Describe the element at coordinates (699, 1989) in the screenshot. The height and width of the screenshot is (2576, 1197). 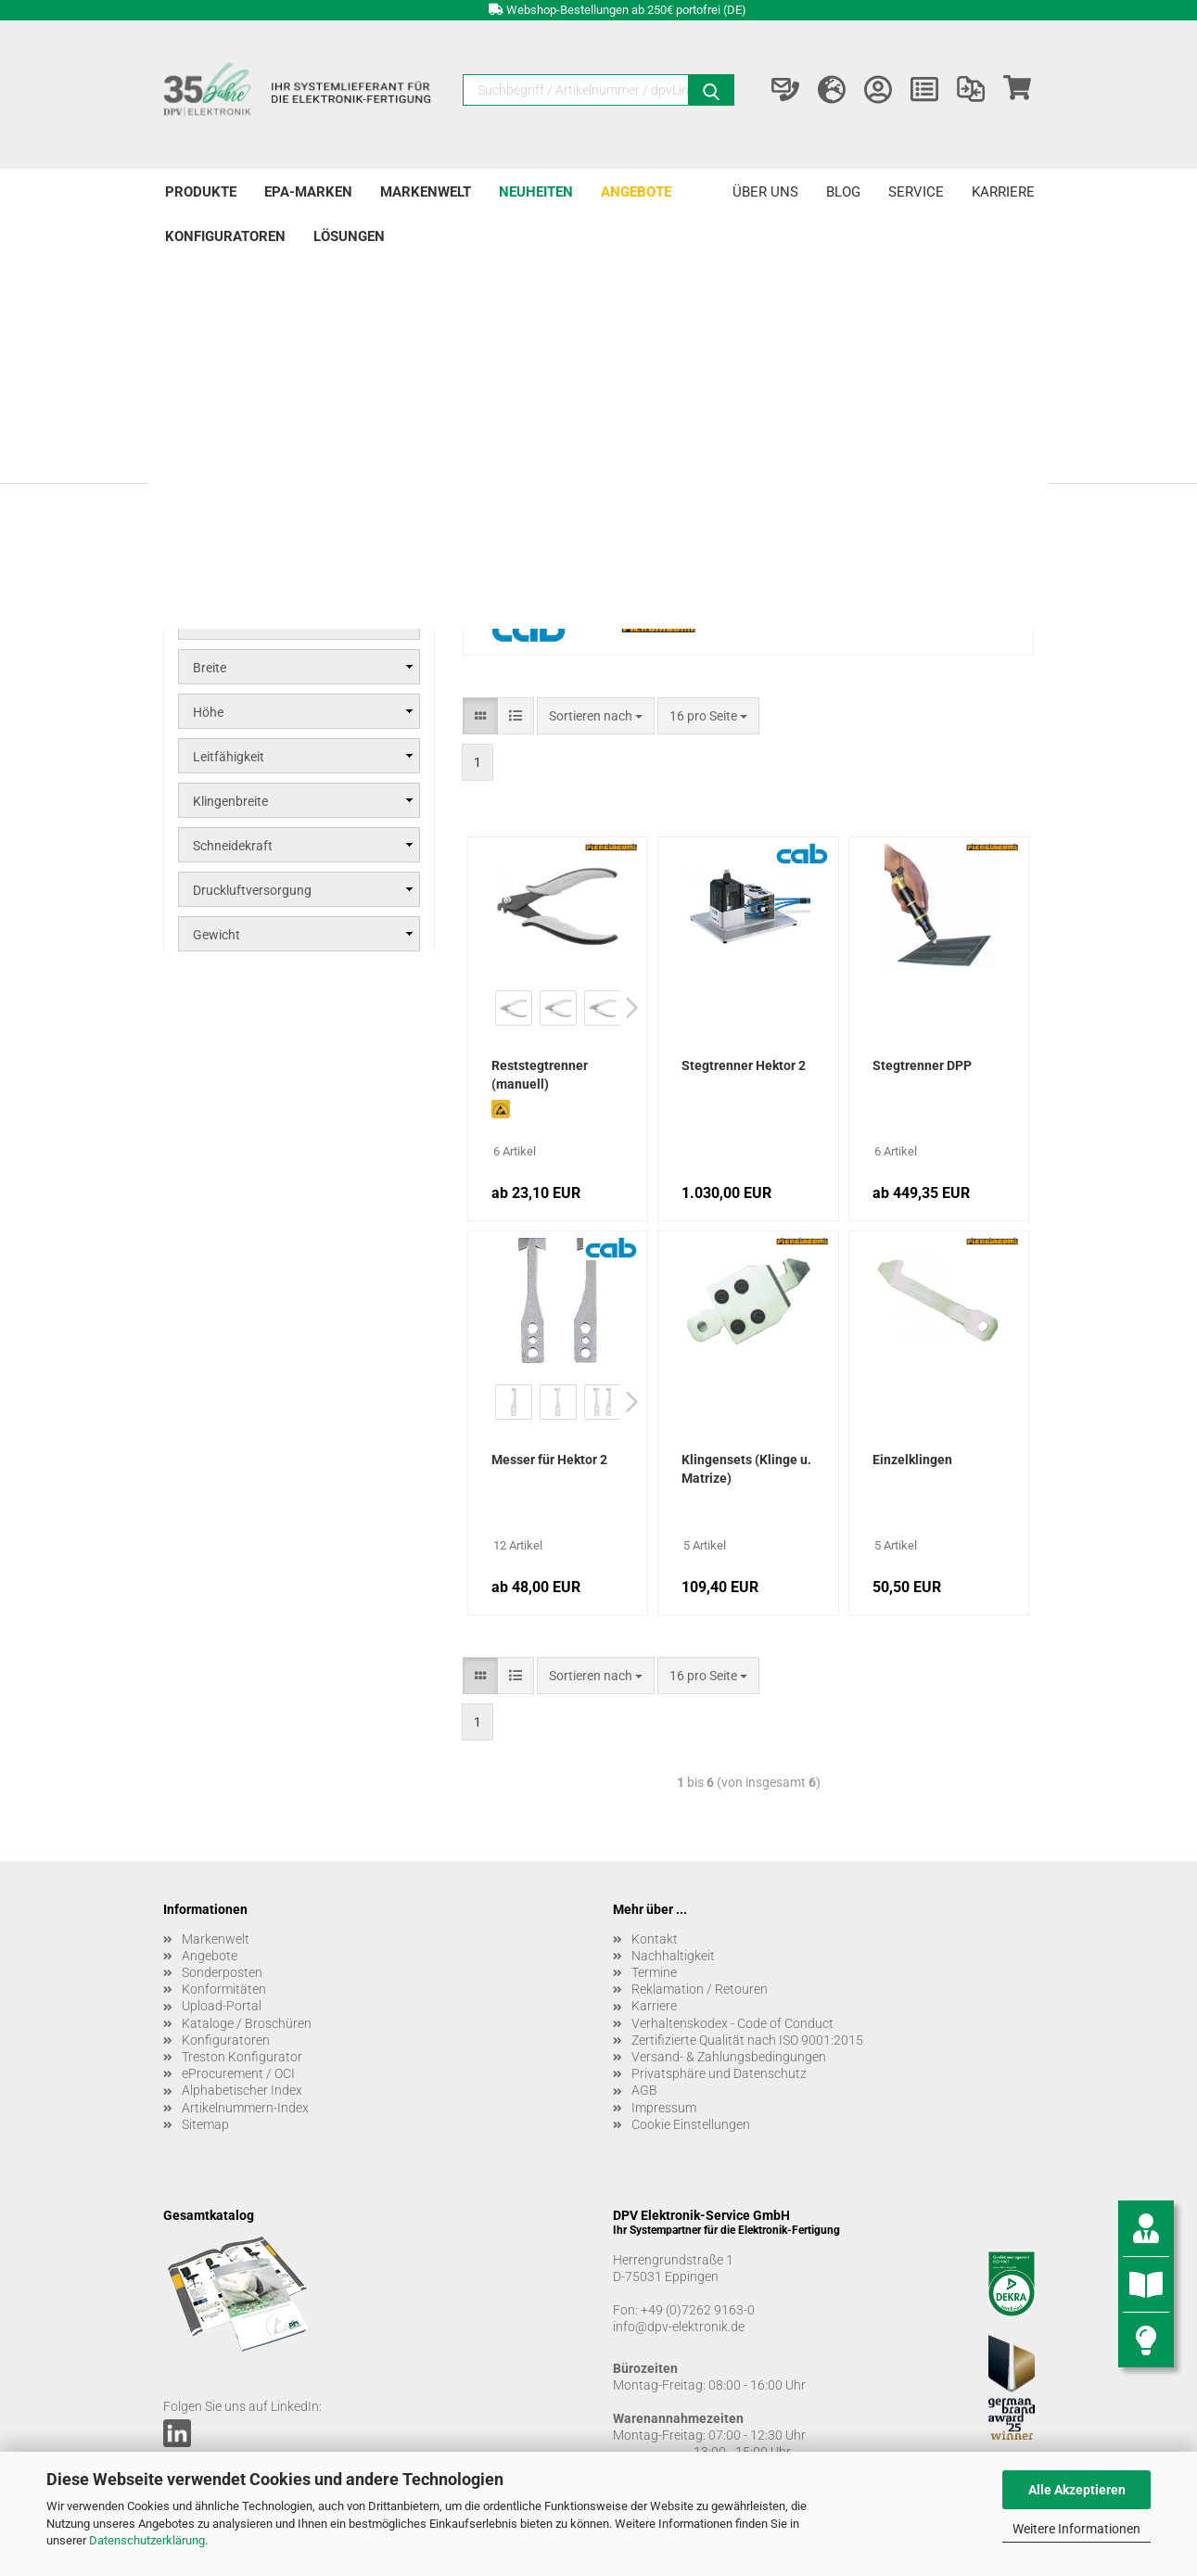
I see `Reklamation / Retouren` at that location.